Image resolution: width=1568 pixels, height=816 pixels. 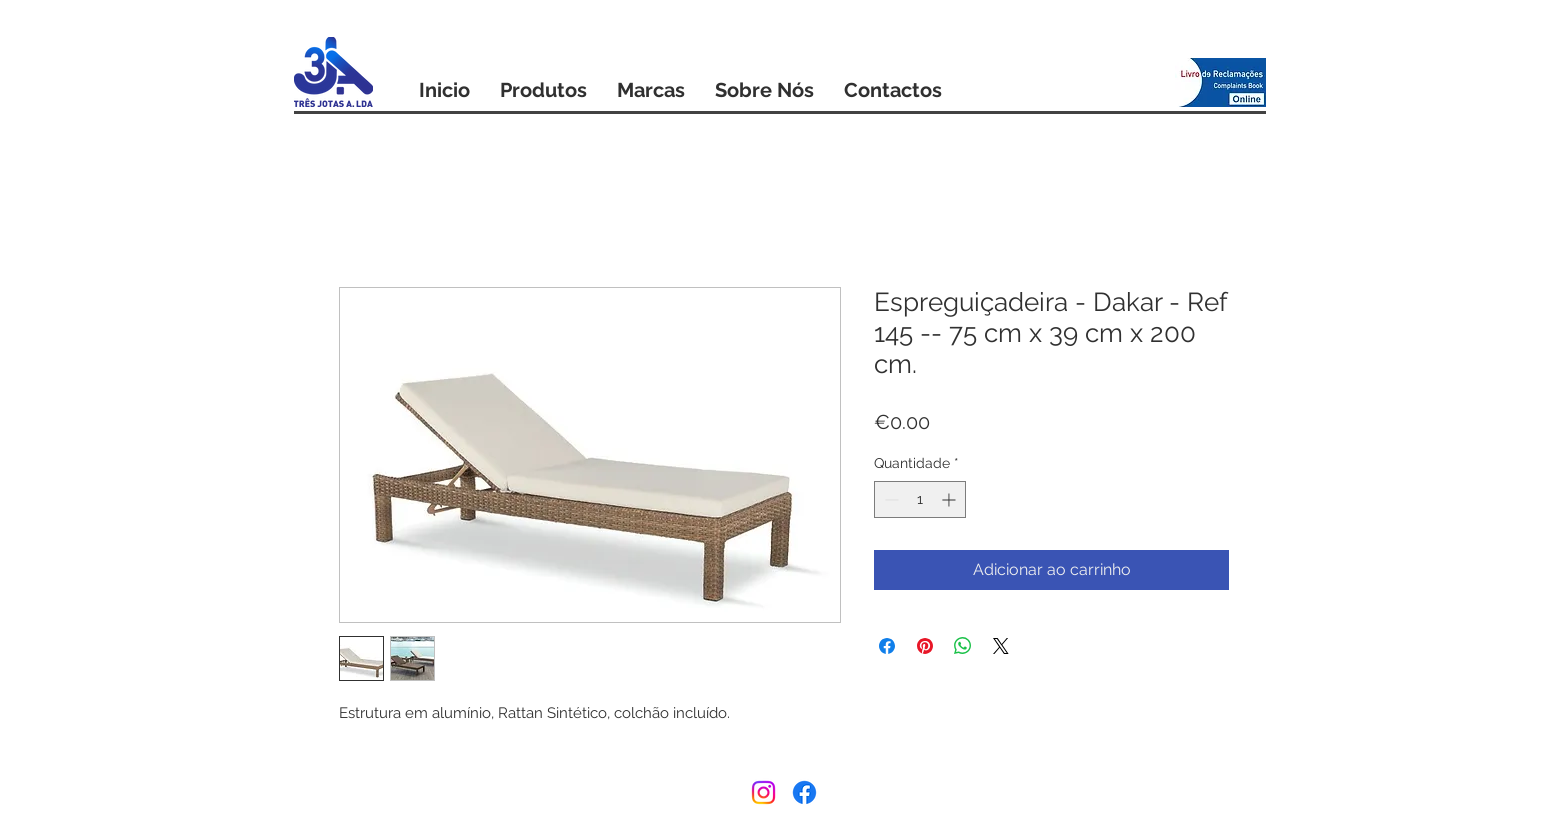 I want to click on [Increment], so click(x=950, y=499).